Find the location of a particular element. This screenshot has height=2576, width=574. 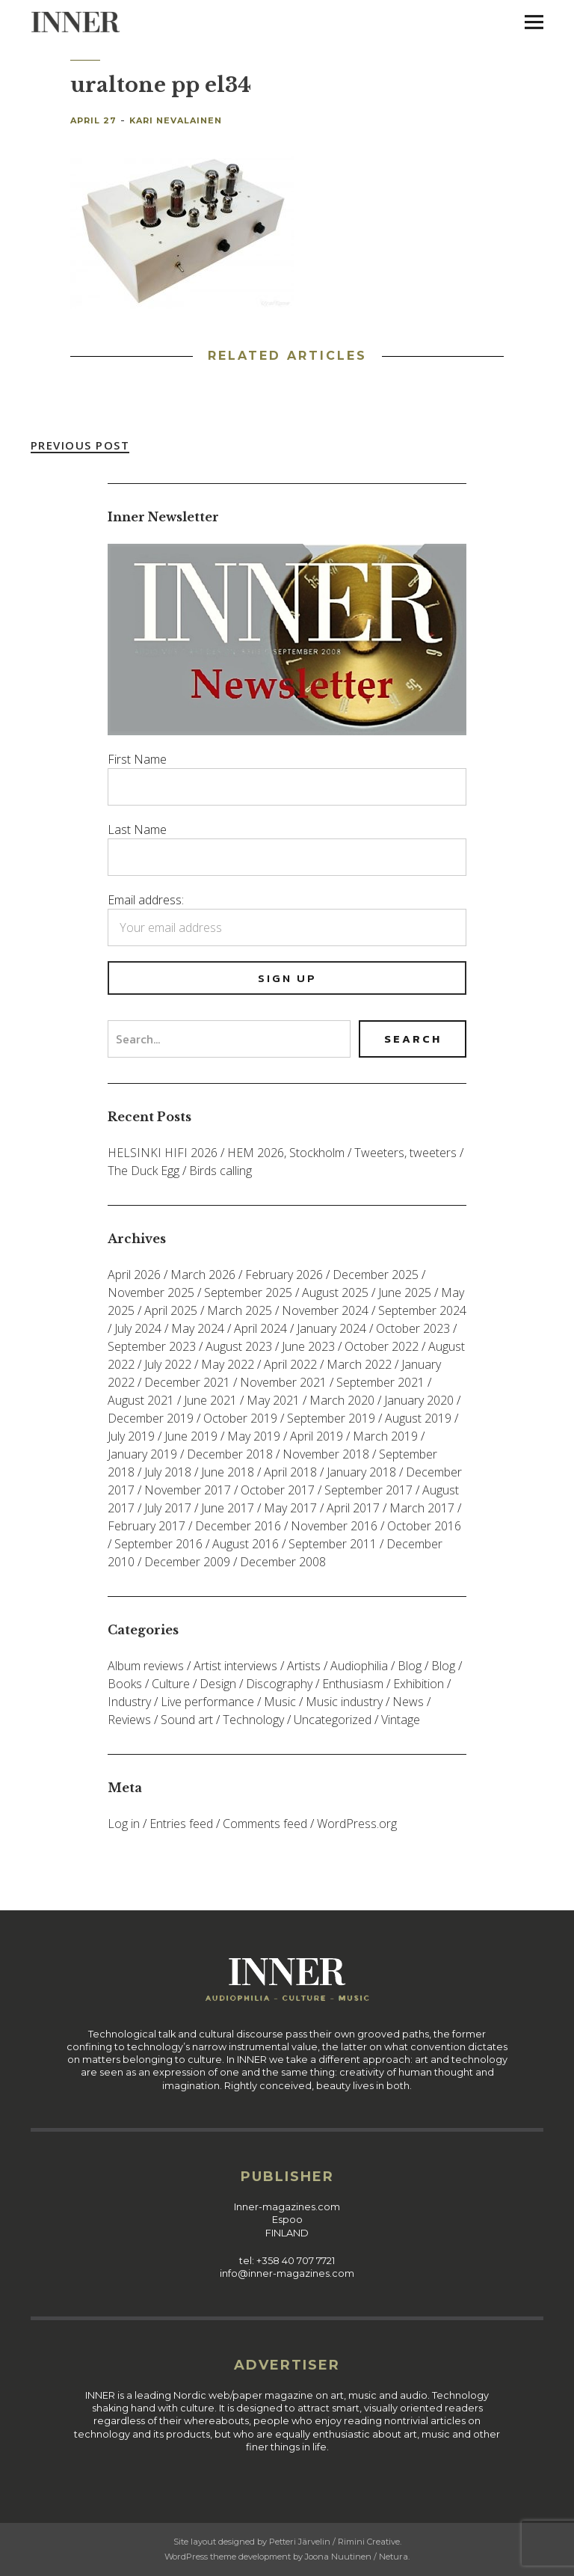

Music is located at coordinates (280, 1701).